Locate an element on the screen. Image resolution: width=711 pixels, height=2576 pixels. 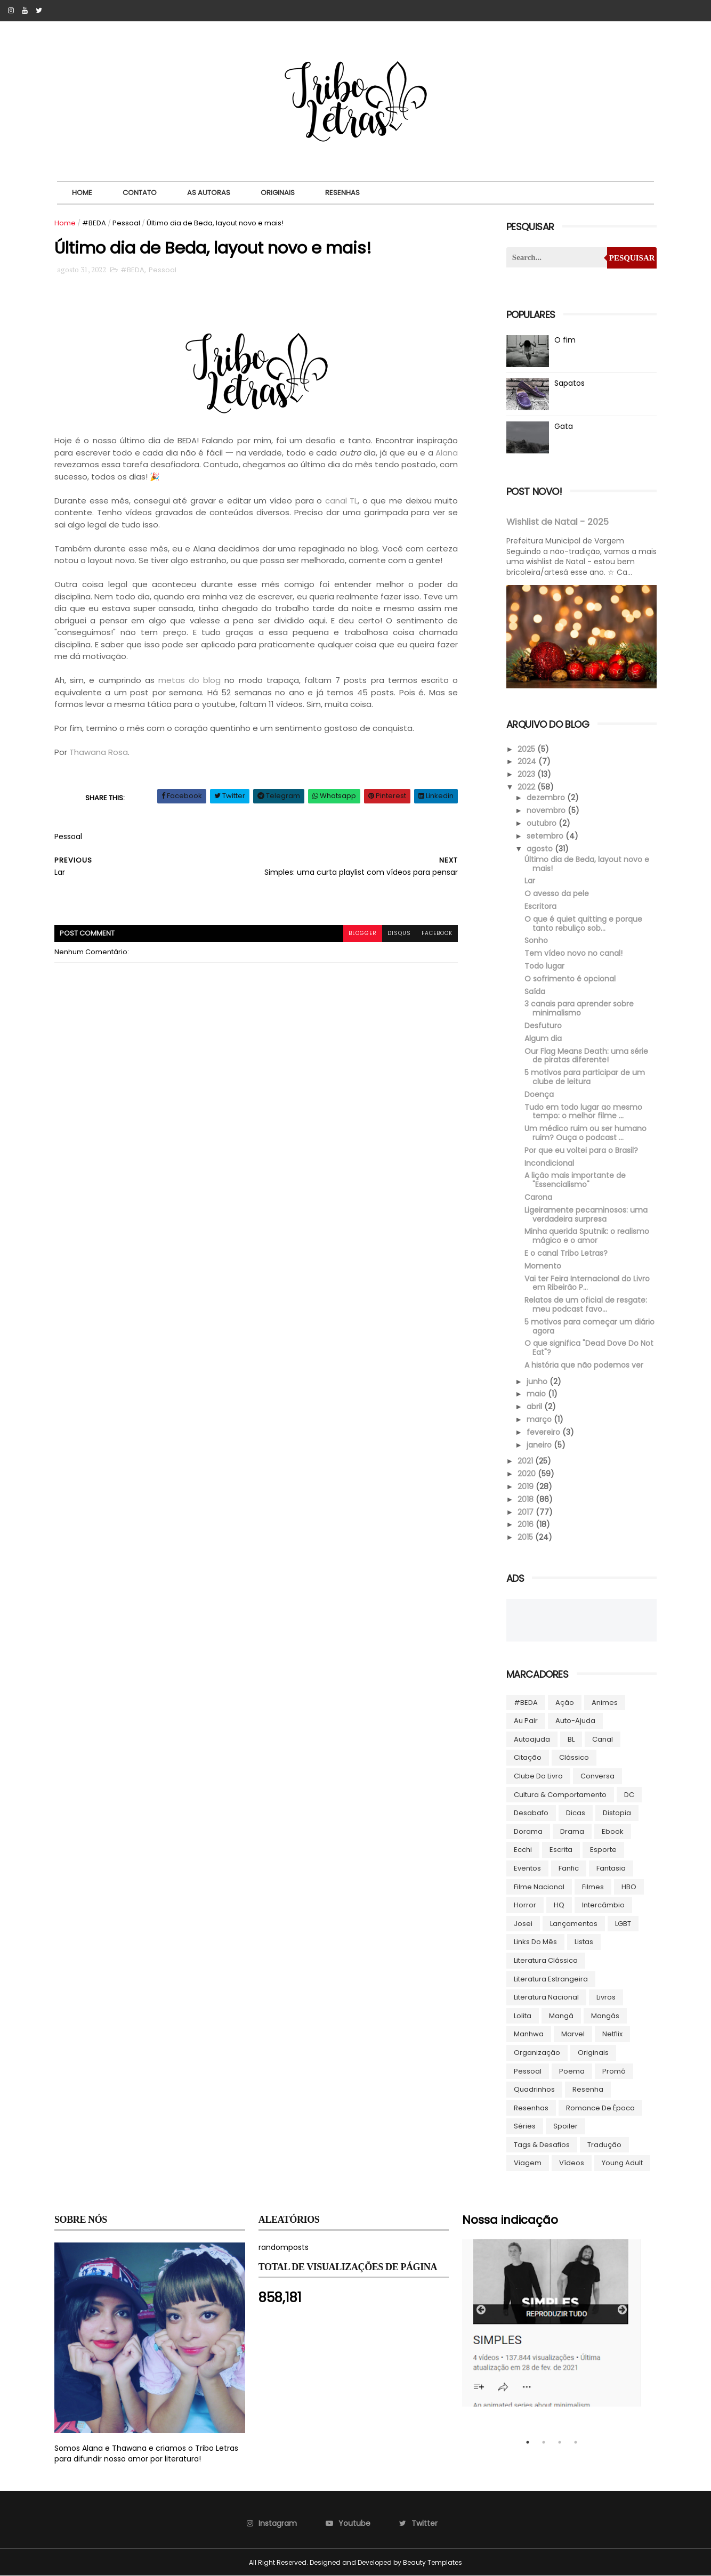
Tradução is located at coordinates (604, 2145).